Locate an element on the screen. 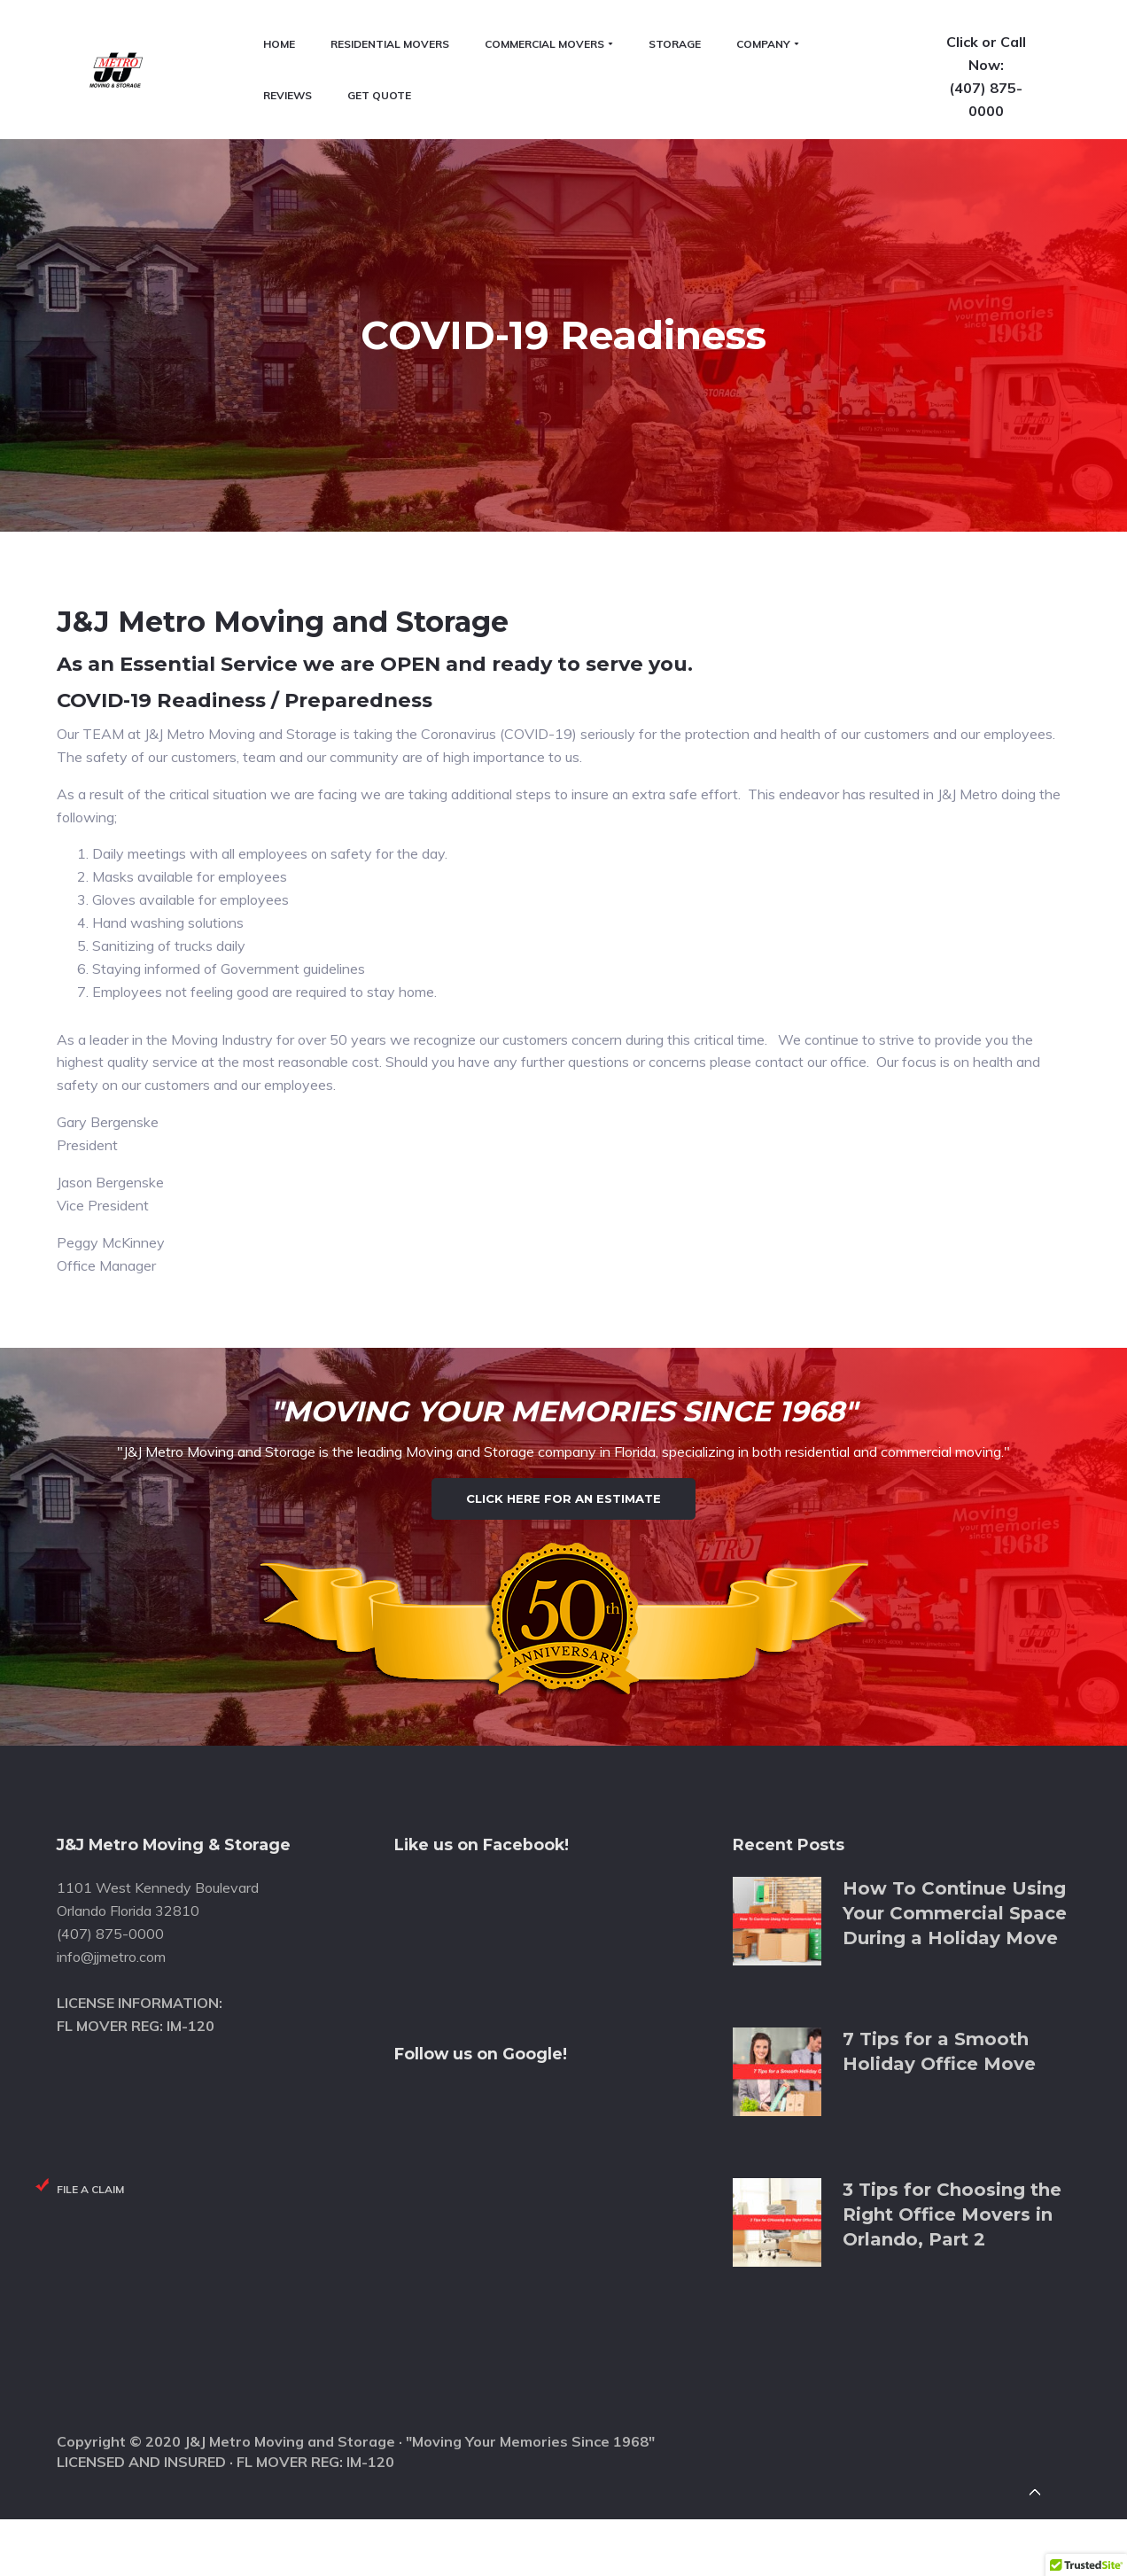  Click Here for an Estimate is located at coordinates (563, 1381).